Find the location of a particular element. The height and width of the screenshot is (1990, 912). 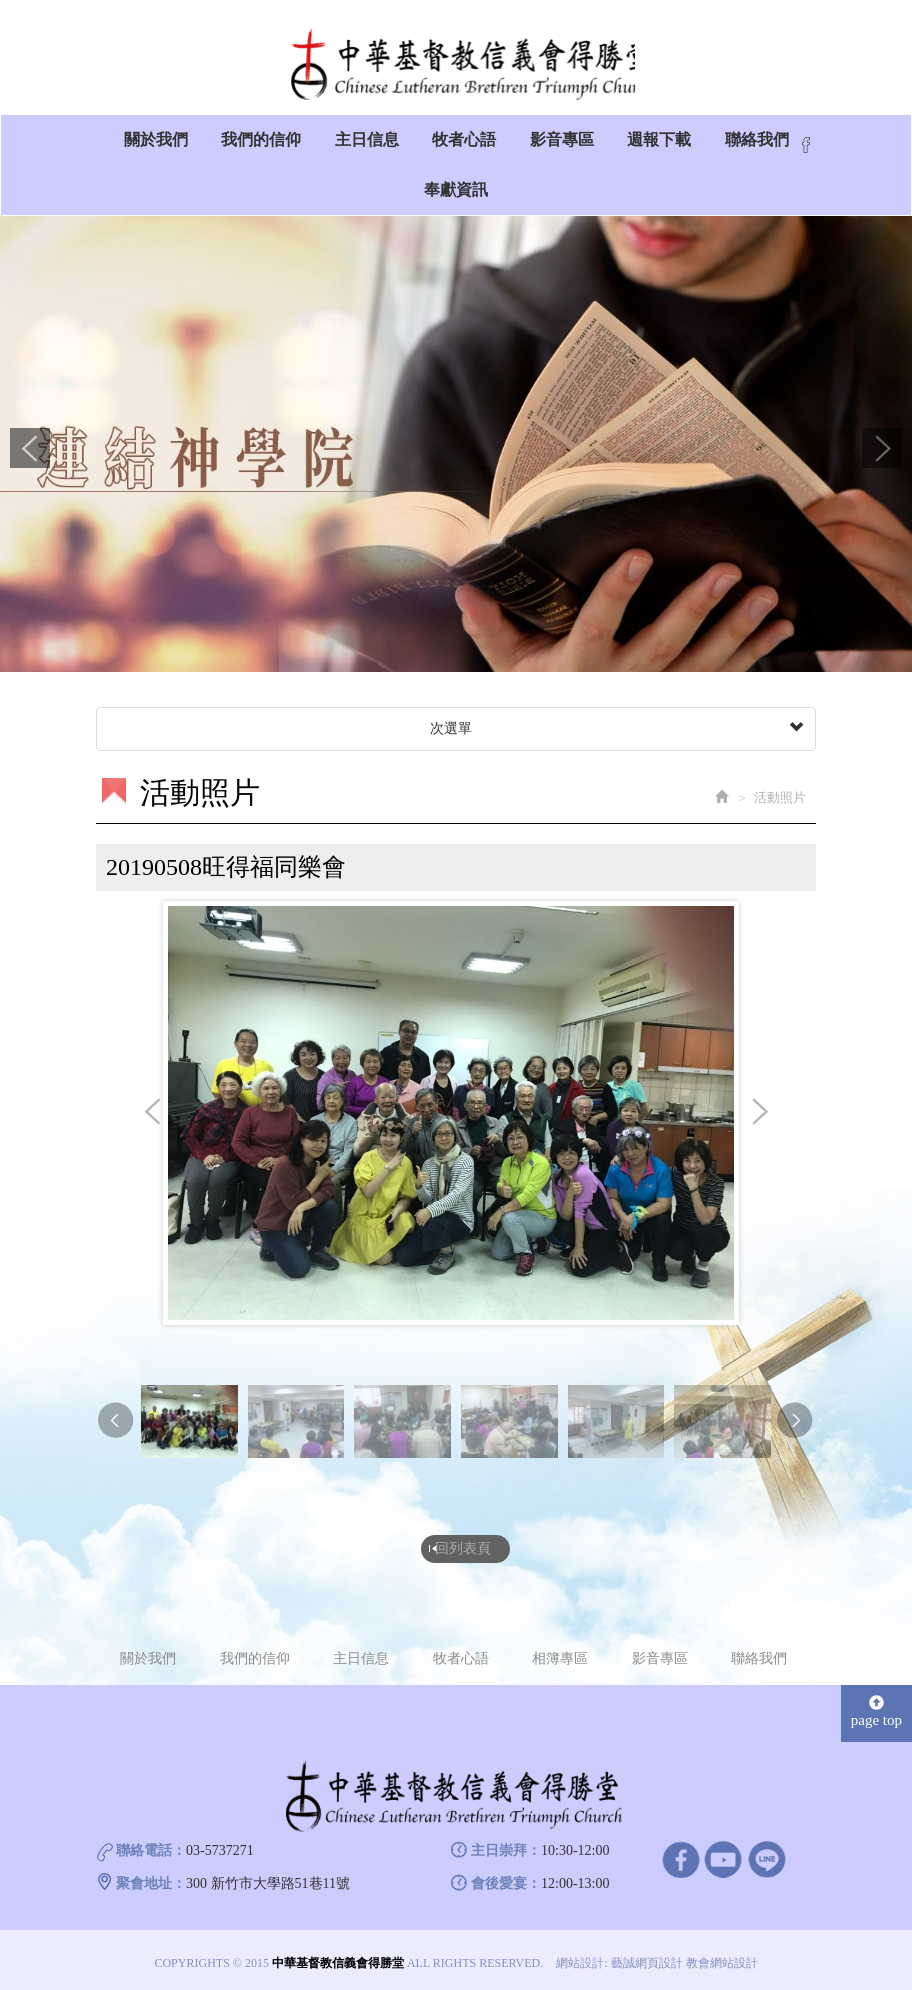

facebook is located at coordinates (680, 1861).